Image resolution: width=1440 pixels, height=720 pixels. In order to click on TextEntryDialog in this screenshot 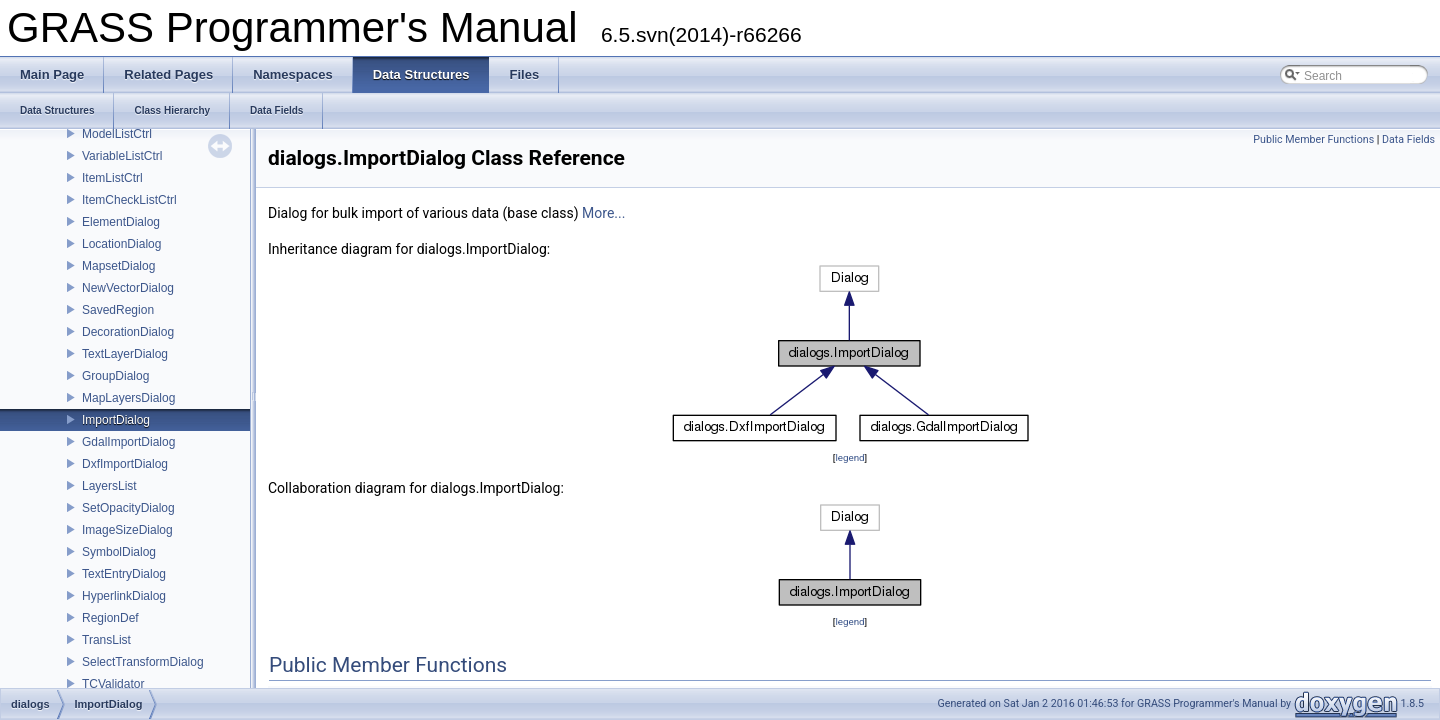, I will do `click(124, 574)`.